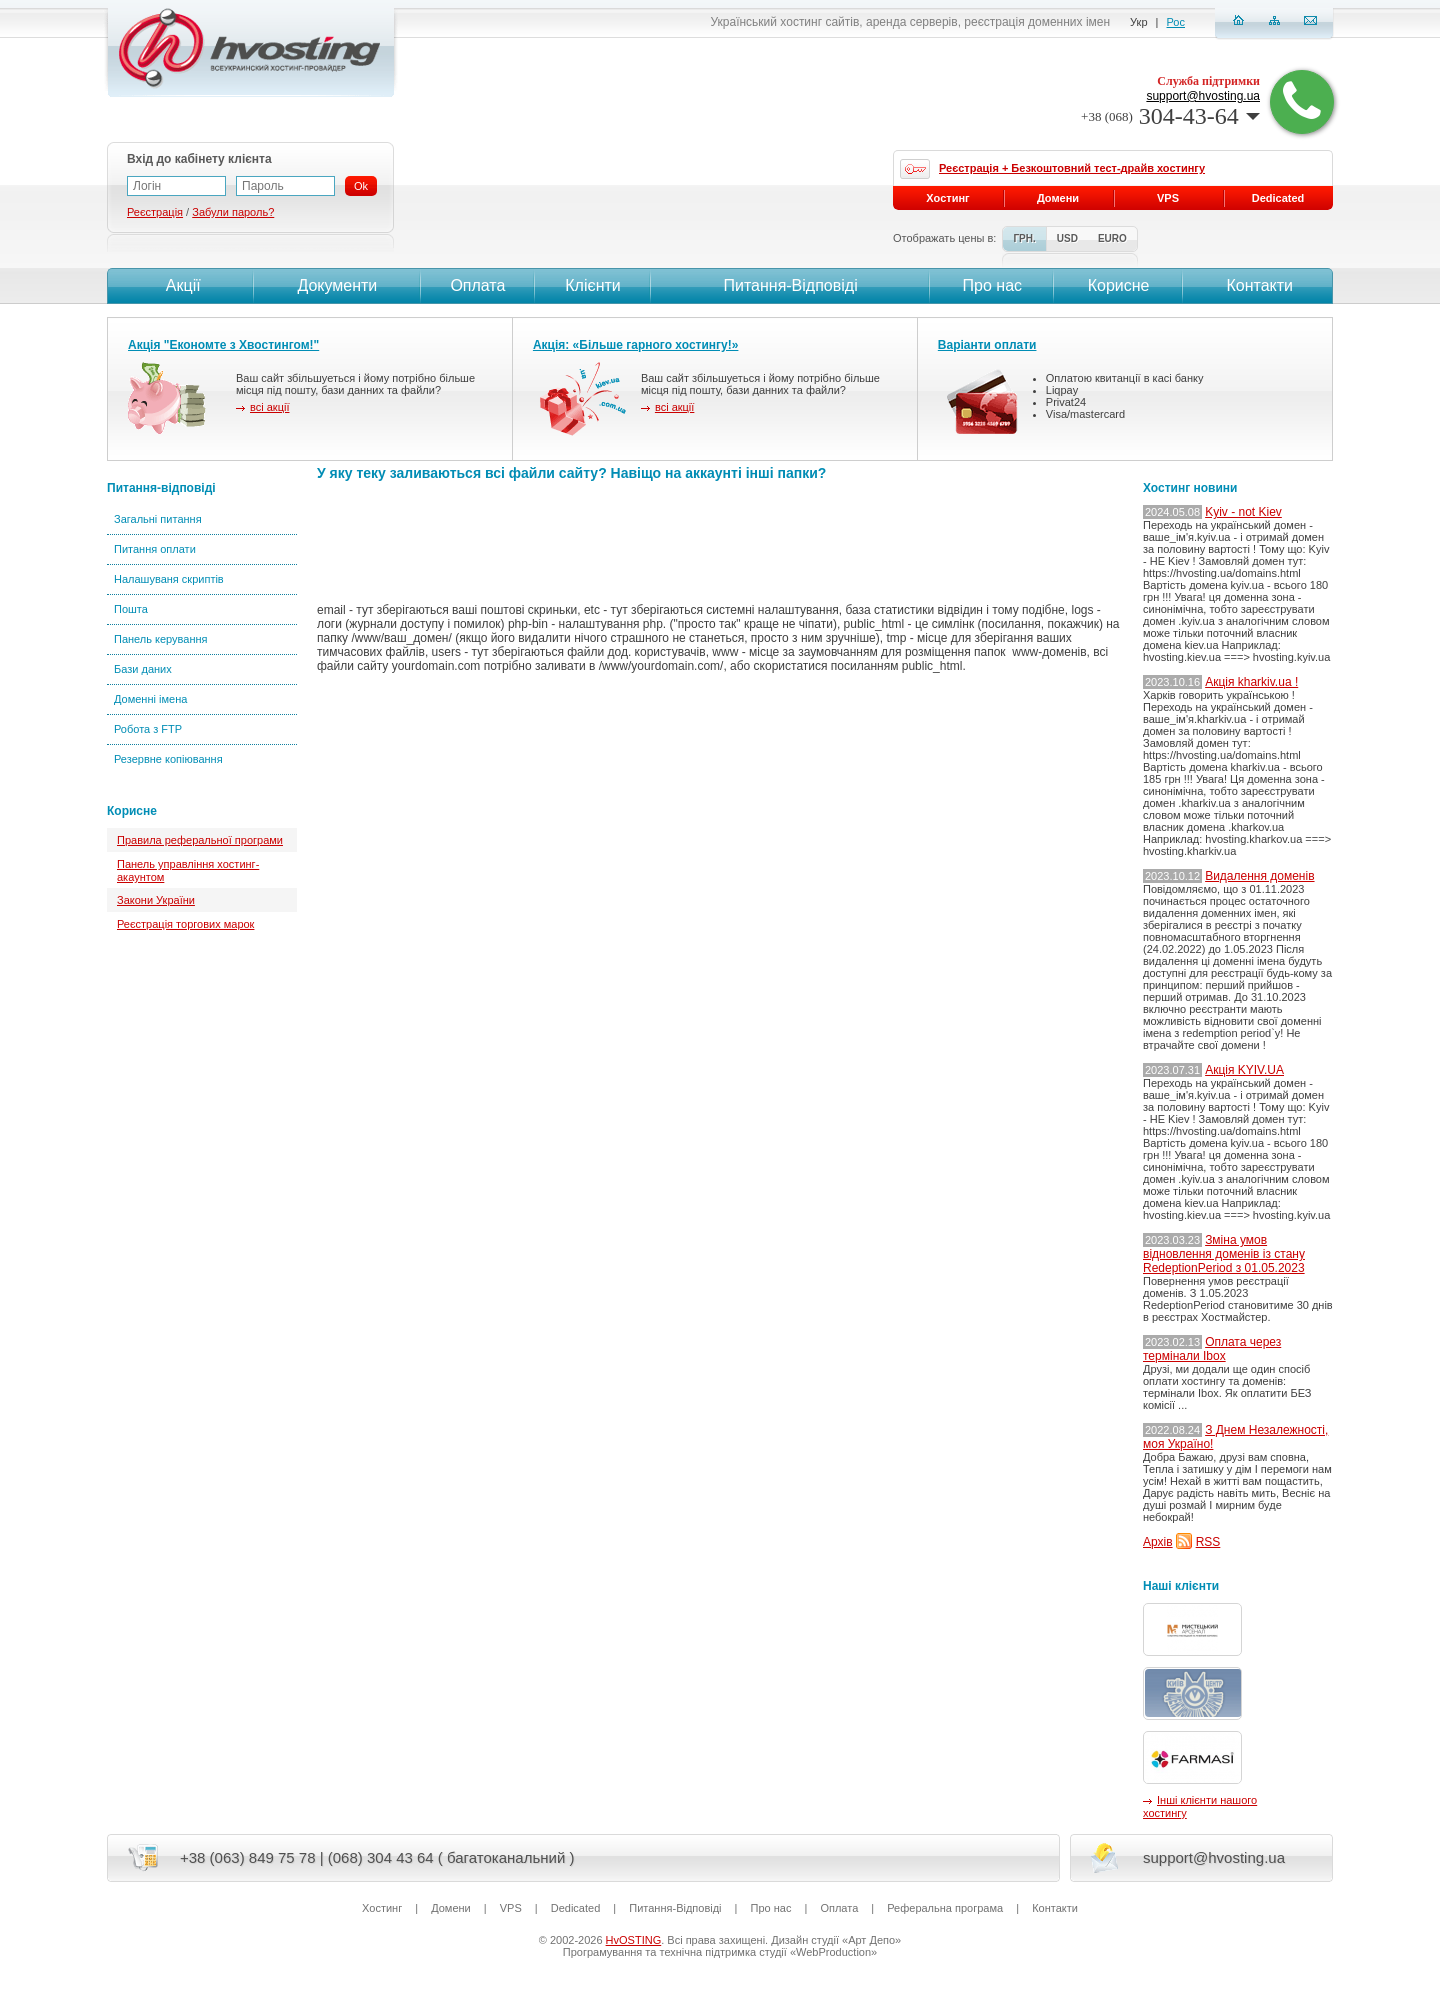 This screenshot has width=1440, height=2001. What do you see at coordinates (1257, 285) in the screenshot?
I see `Контакти` at bounding box center [1257, 285].